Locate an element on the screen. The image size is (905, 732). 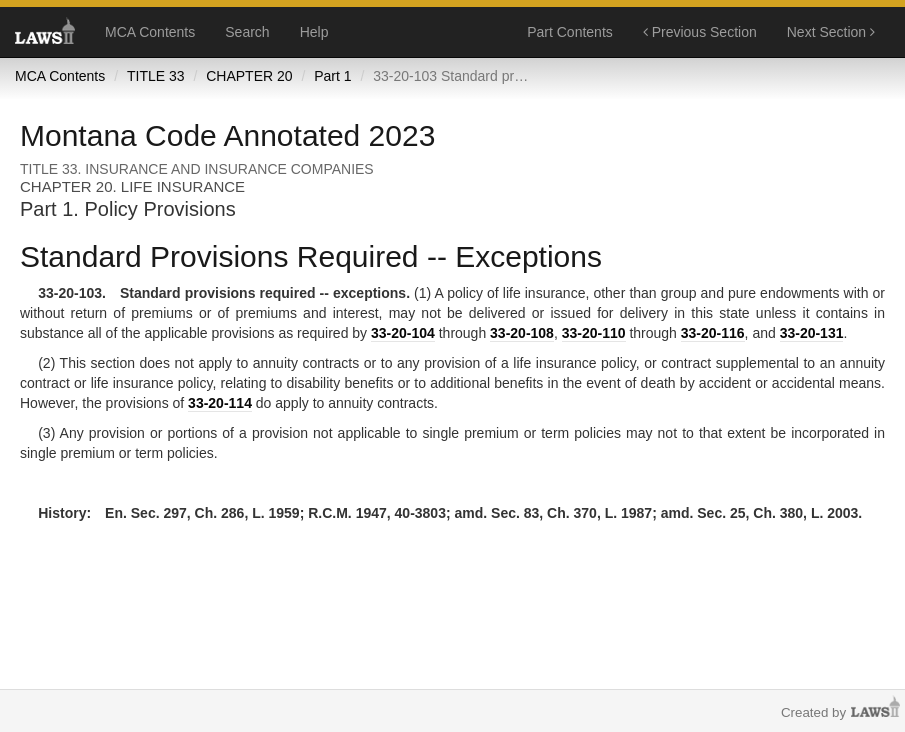
MCA Contents is located at coordinates (150, 32).